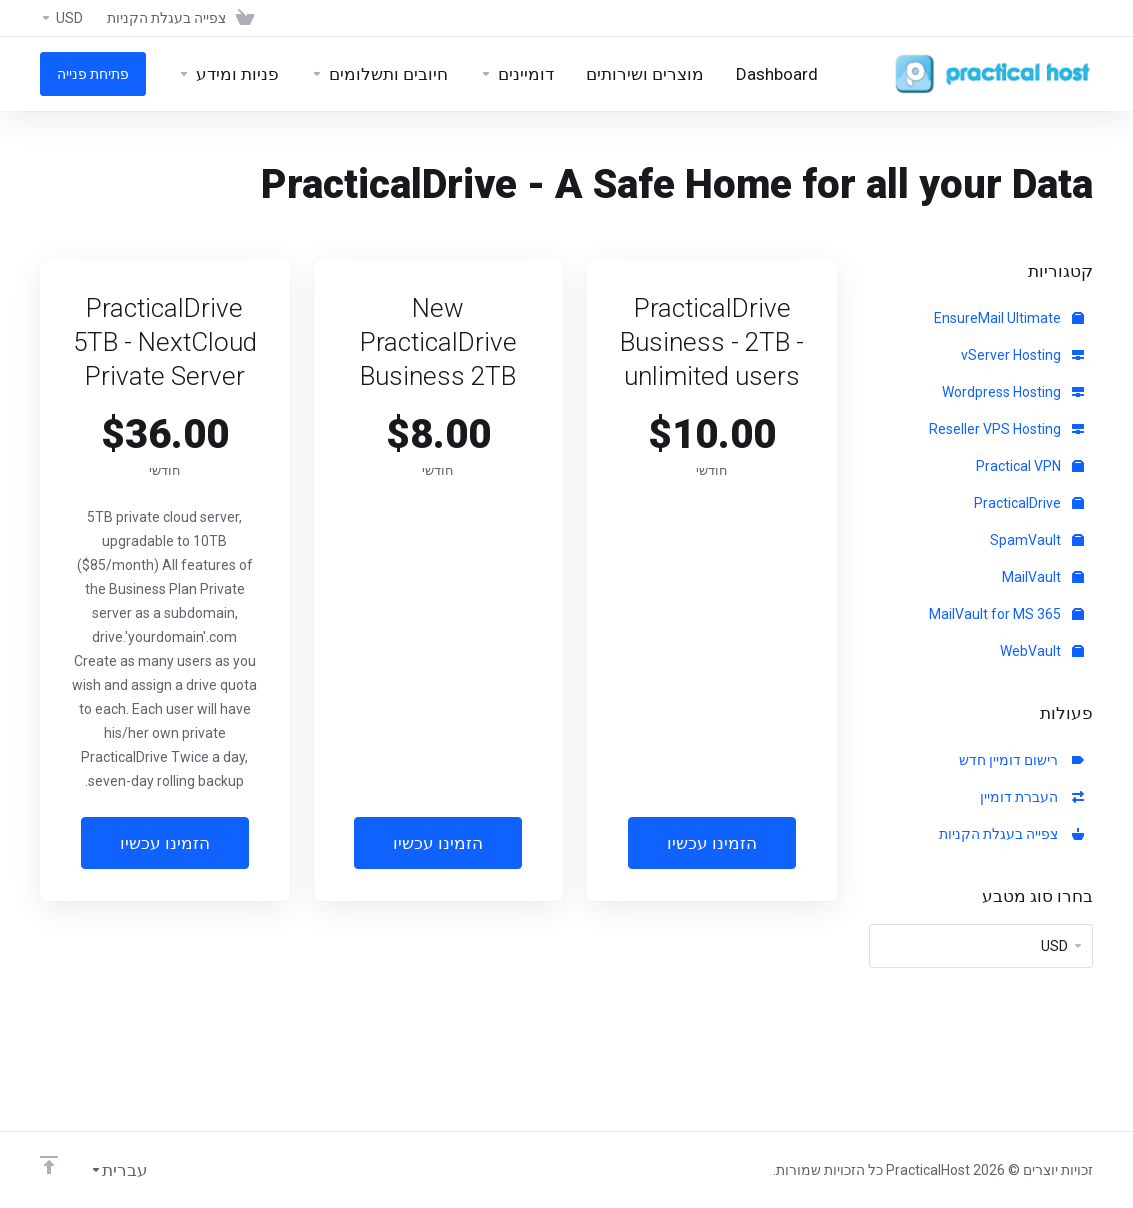 Image resolution: width=1133 pixels, height=1208 pixels. I want to click on הזמינו עכשיו, so click(712, 843).